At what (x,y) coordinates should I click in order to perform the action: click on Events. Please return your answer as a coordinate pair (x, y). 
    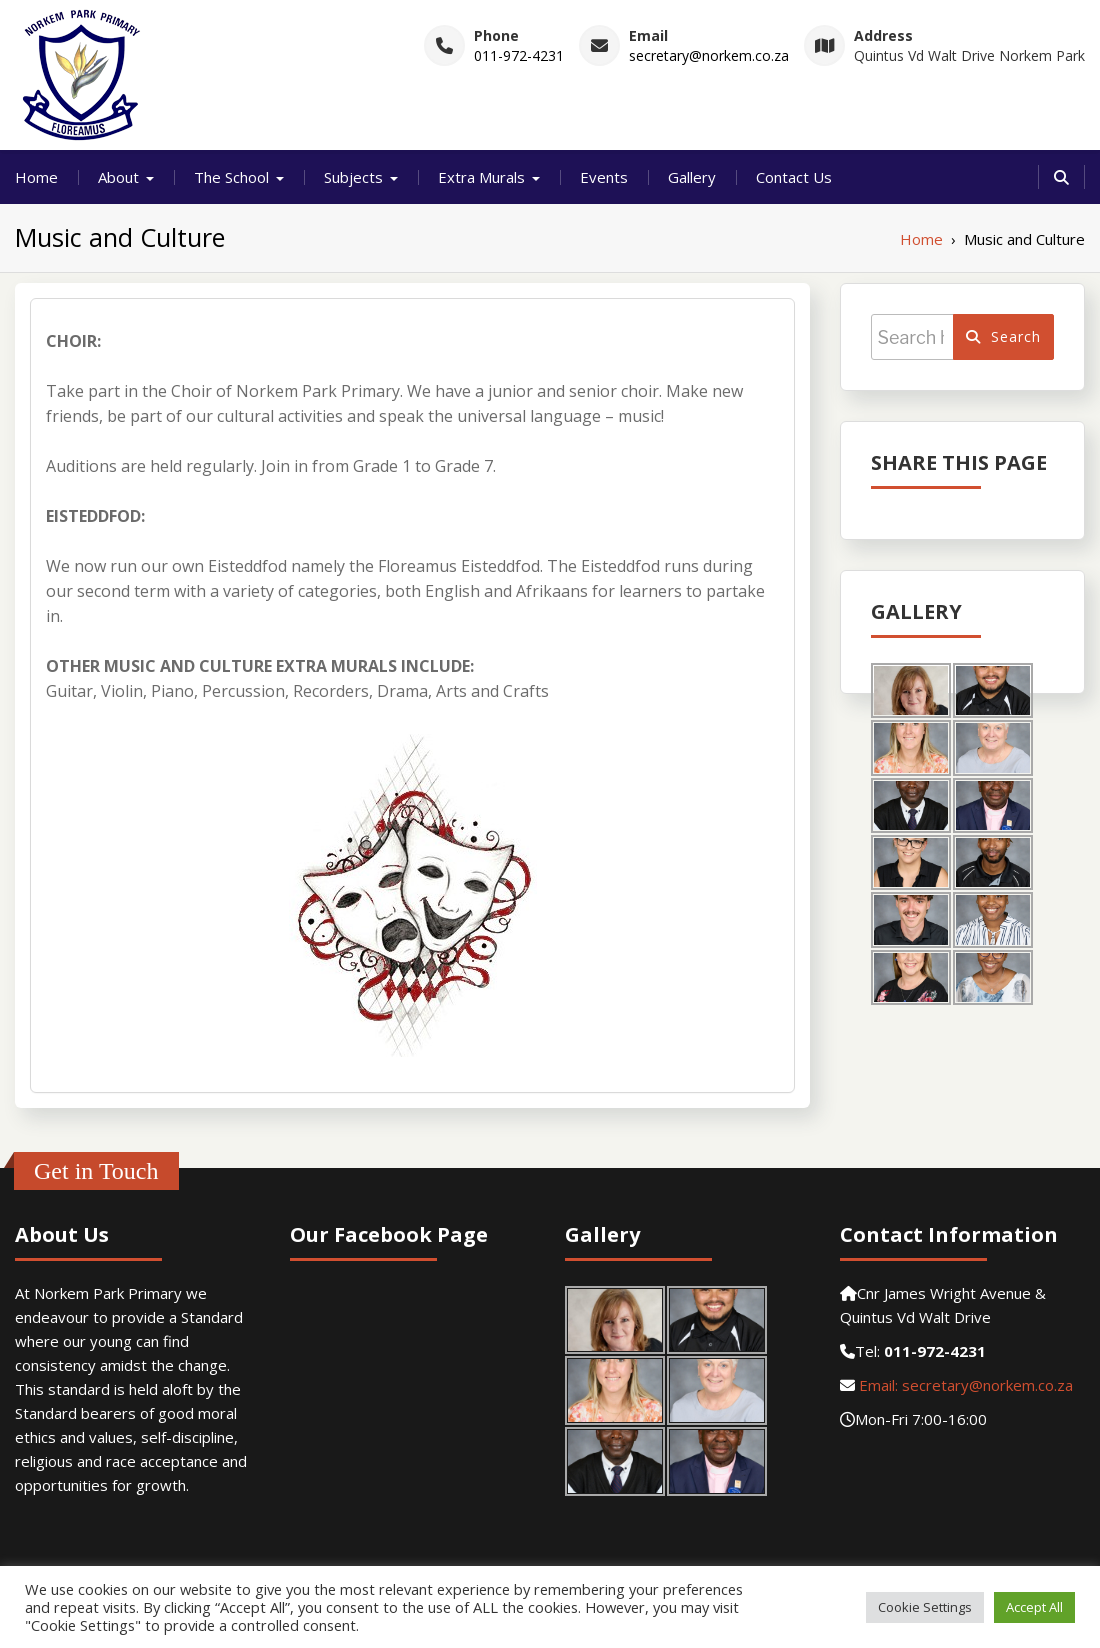
    Looking at the image, I should click on (604, 177).